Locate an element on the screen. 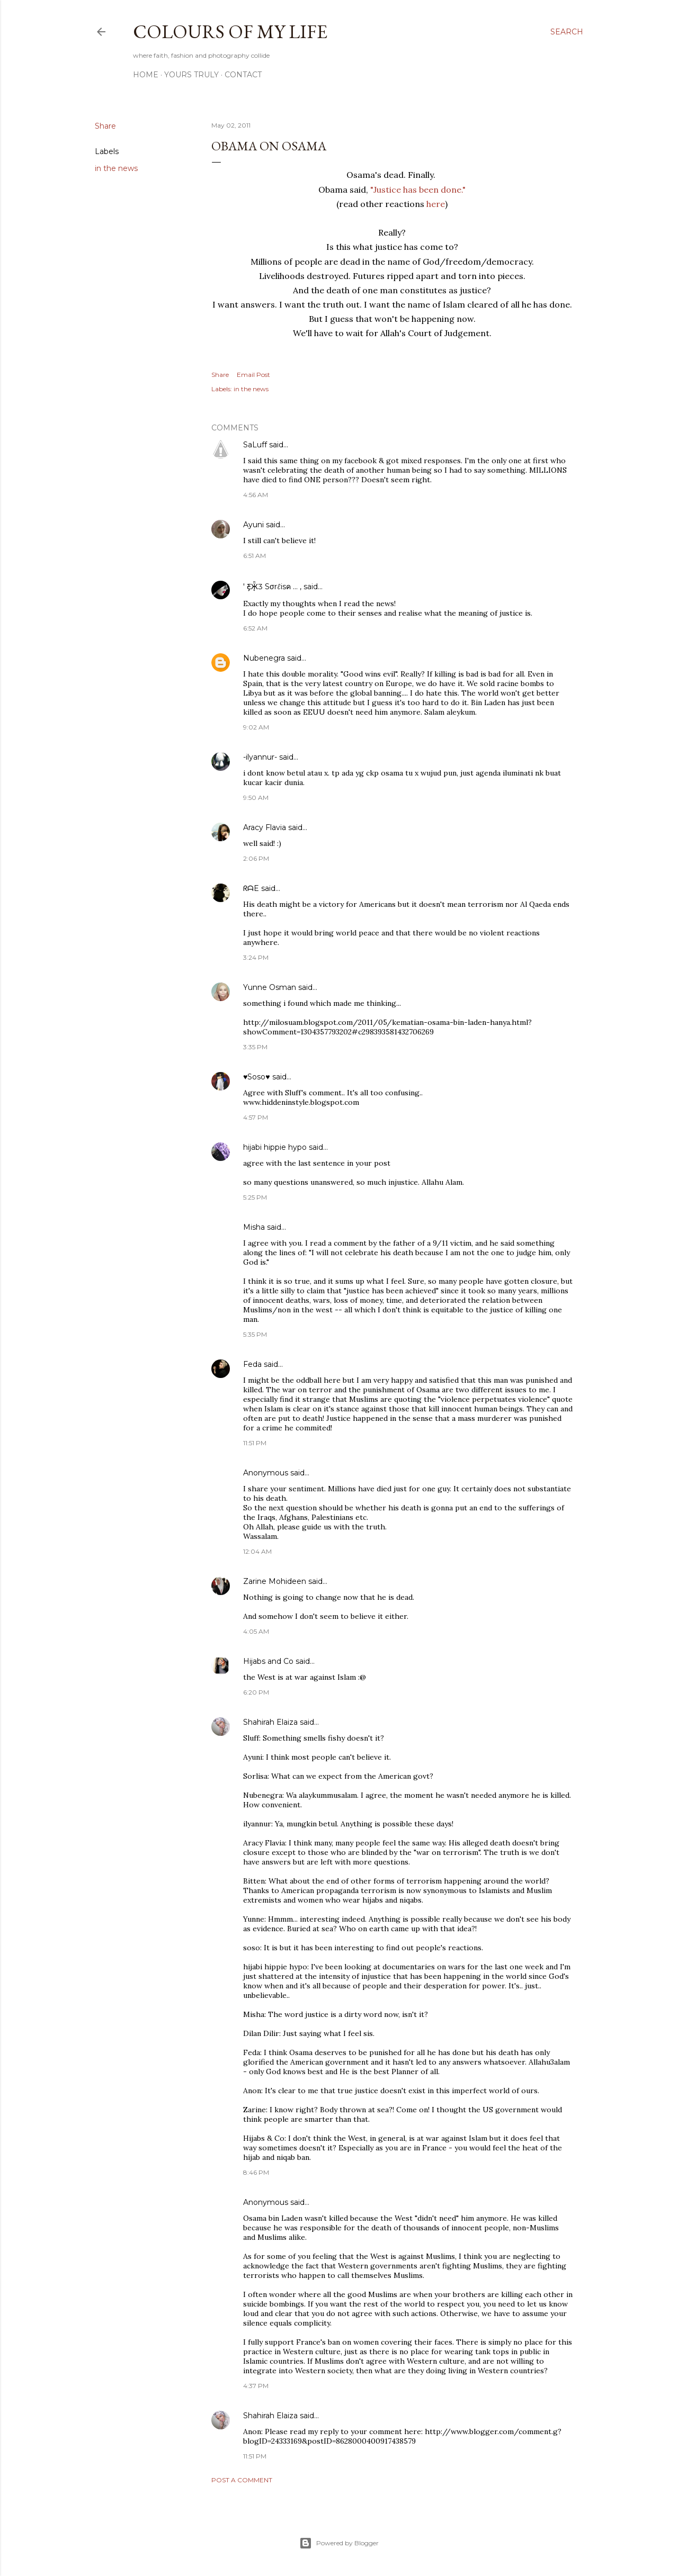  11:51 PM is located at coordinates (254, 1443).